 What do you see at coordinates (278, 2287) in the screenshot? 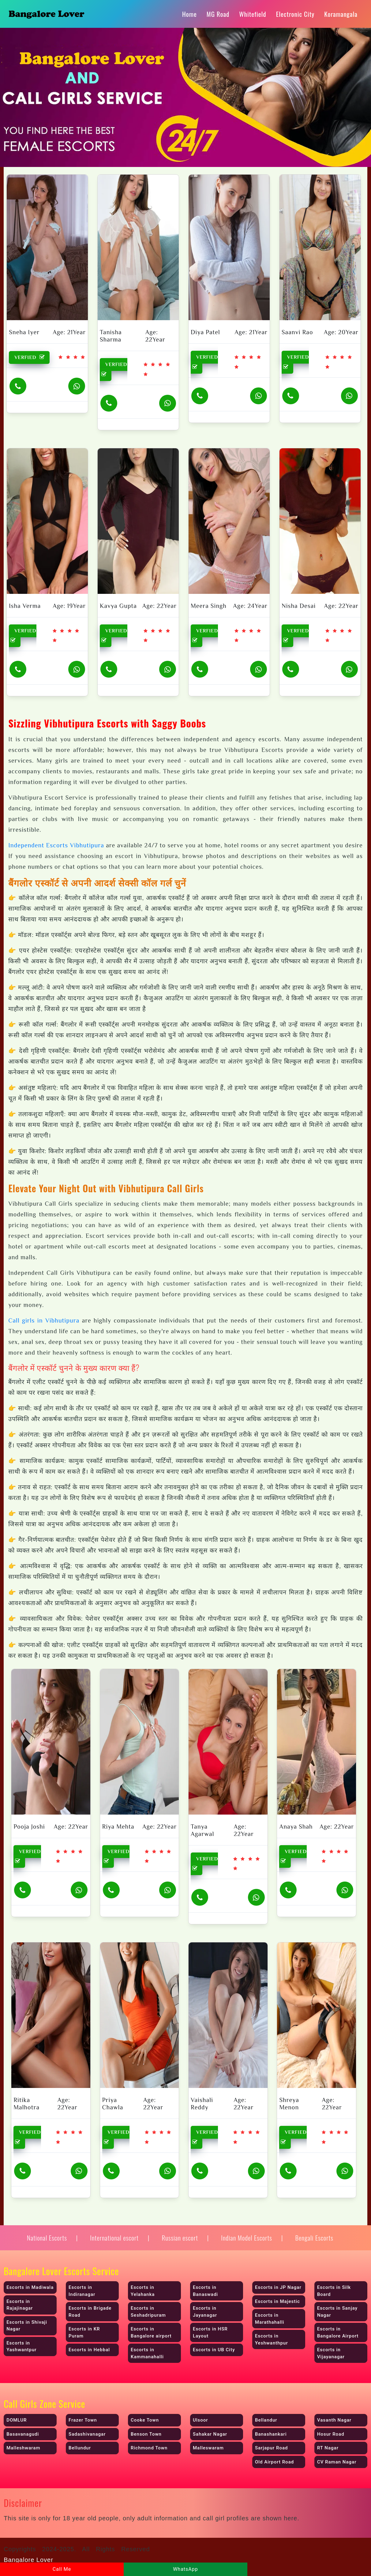
I see `Escorts in JP Nagar` at bounding box center [278, 2287].